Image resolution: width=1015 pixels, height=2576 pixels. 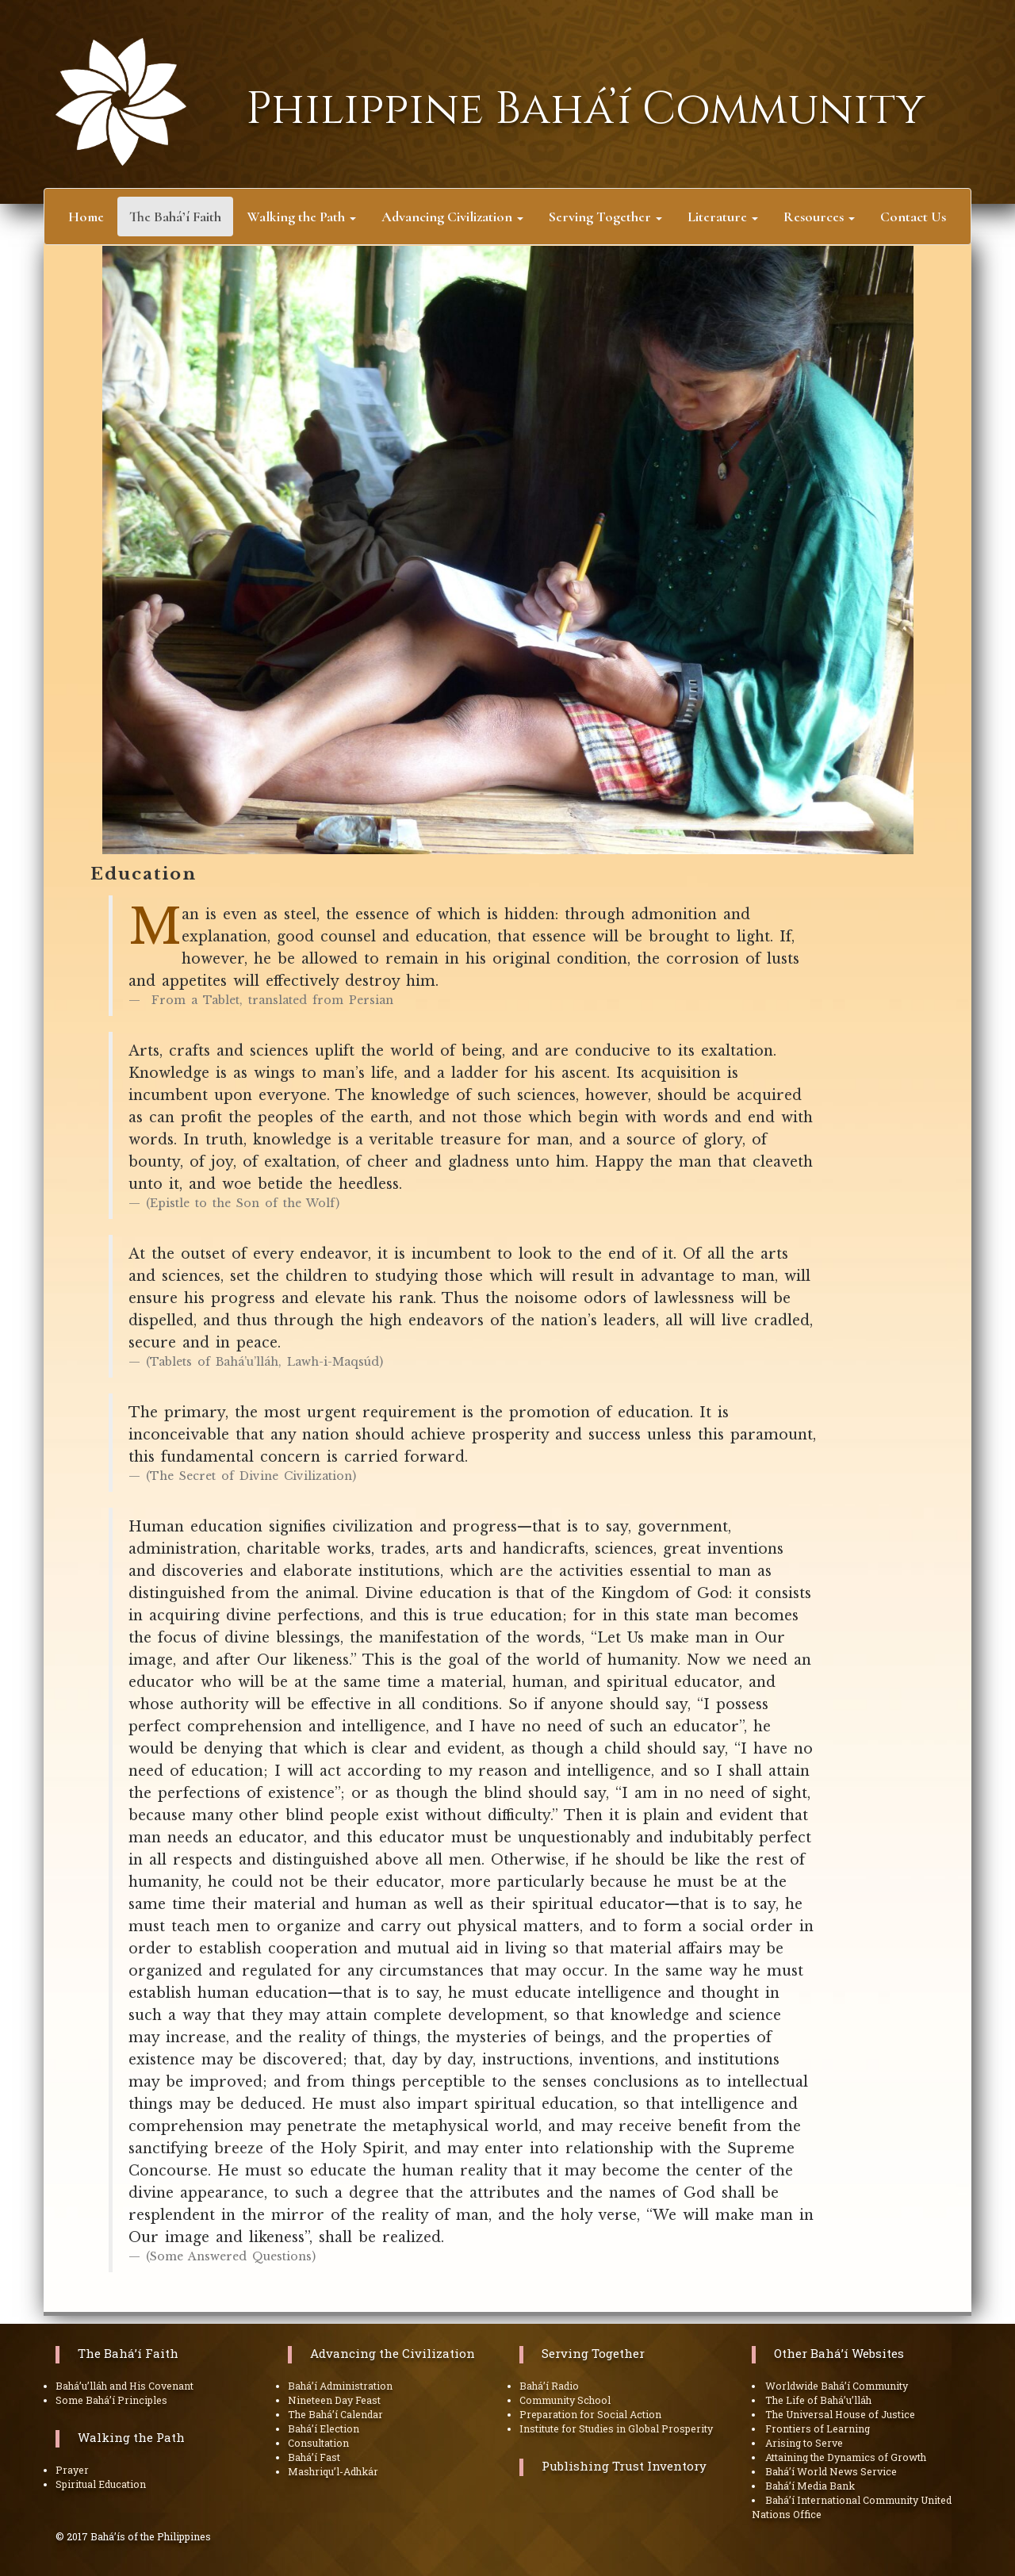 What do you see at coordinates (616, 2428) in the screenshot?
I see `Institute for Studies in Global Prosperity` at bounding box center [616, 2428].